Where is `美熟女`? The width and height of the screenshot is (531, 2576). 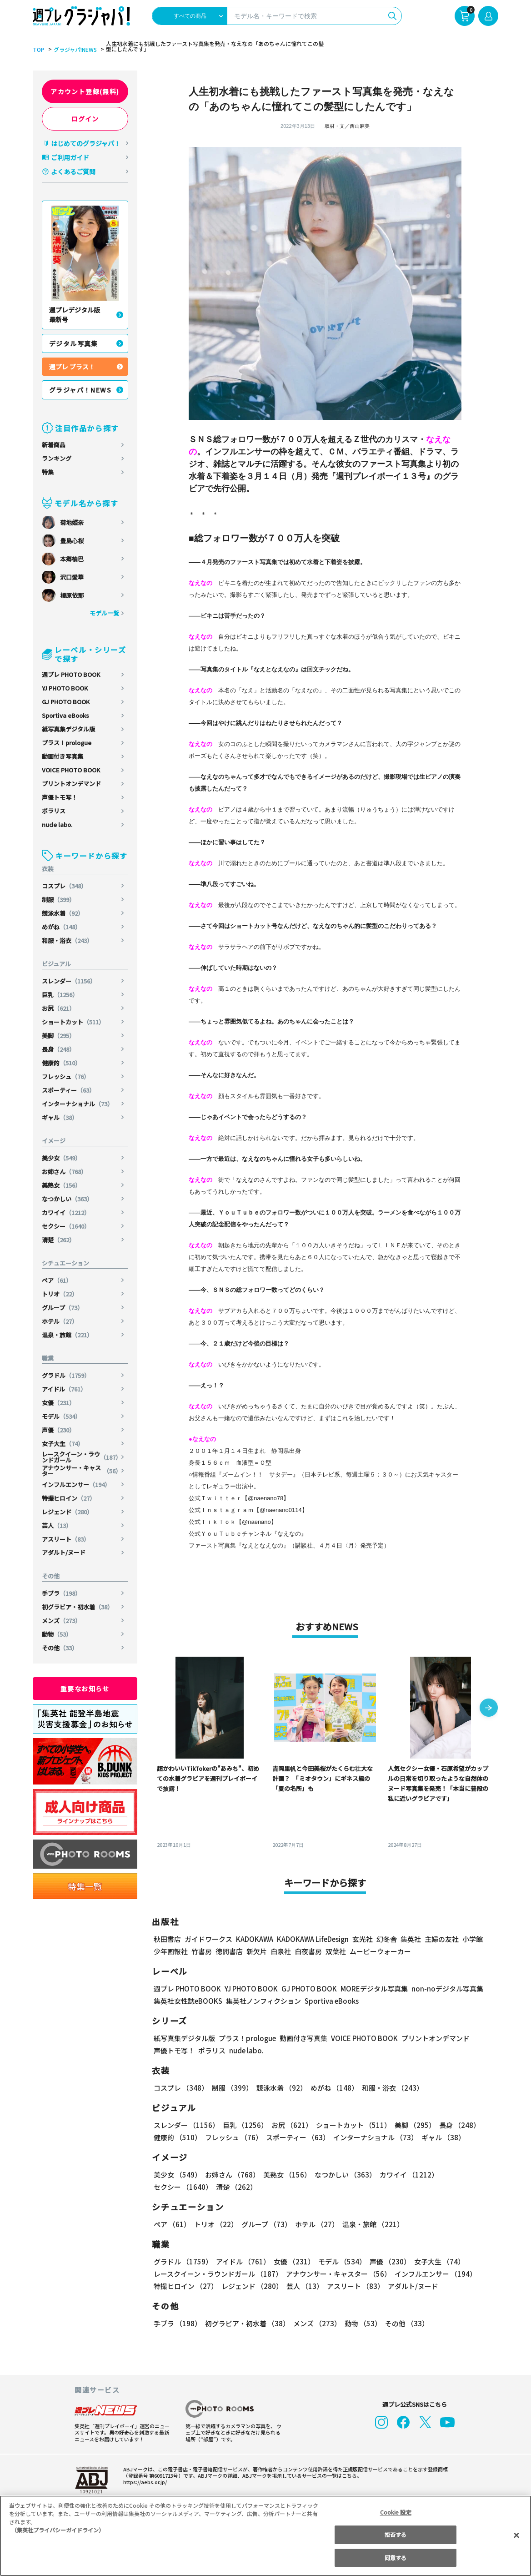 美熟女 is located at coordinates (62, 1185).